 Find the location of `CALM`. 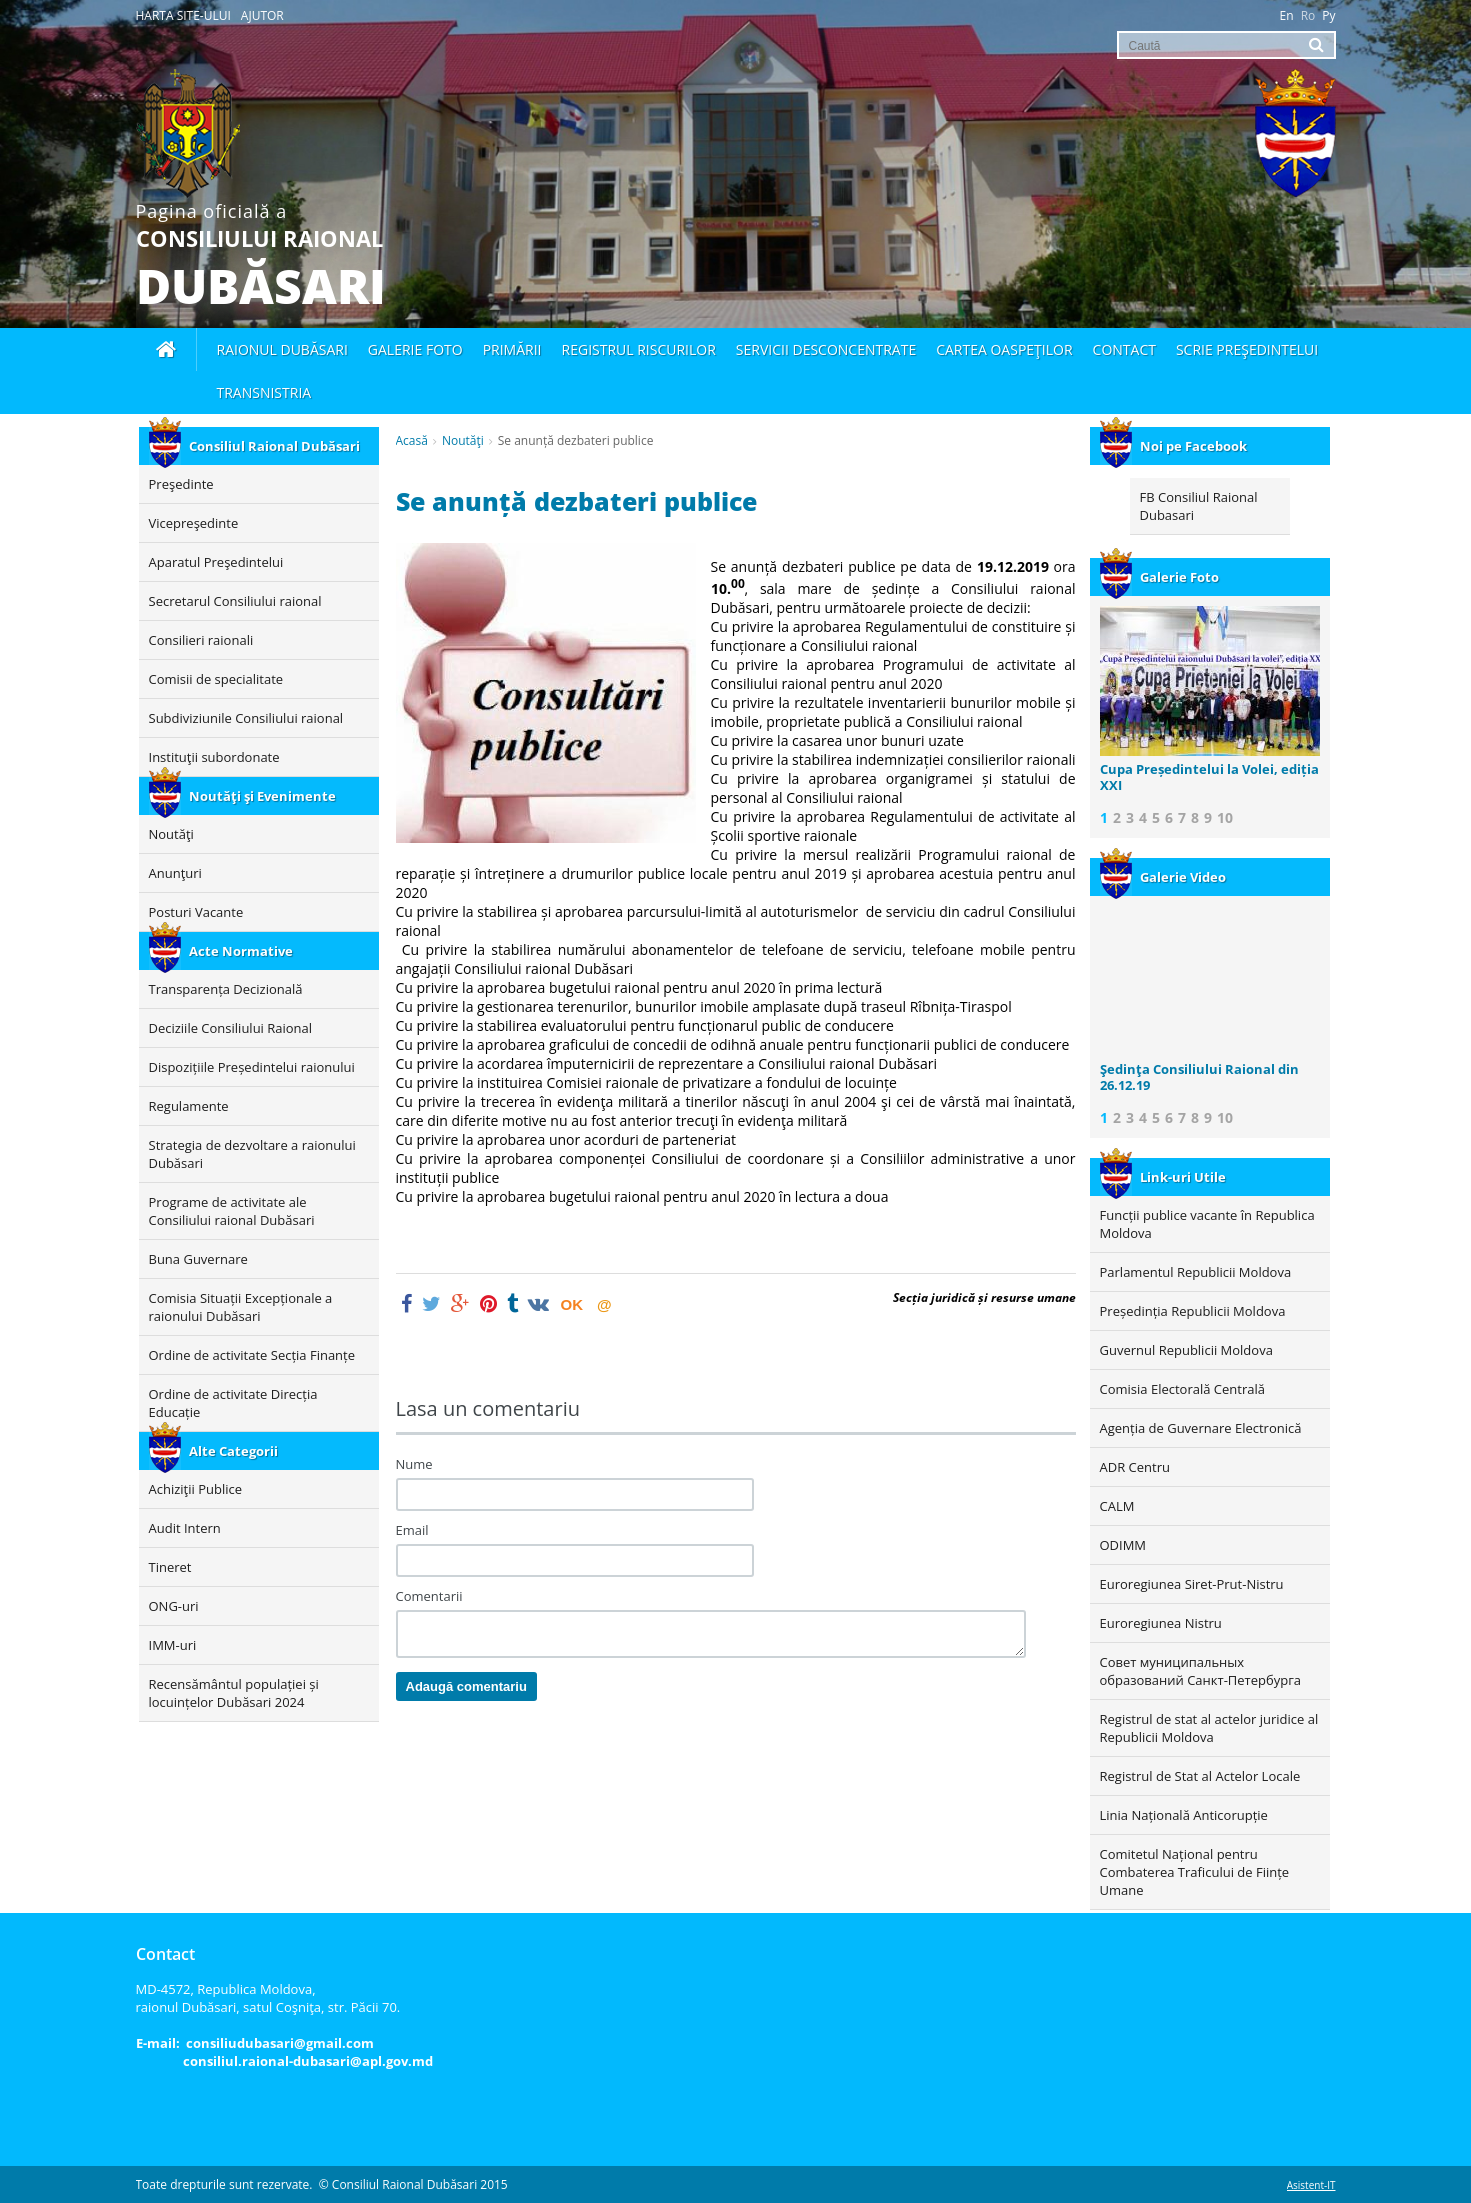

CALM is located at coordinates (1117, 1506).